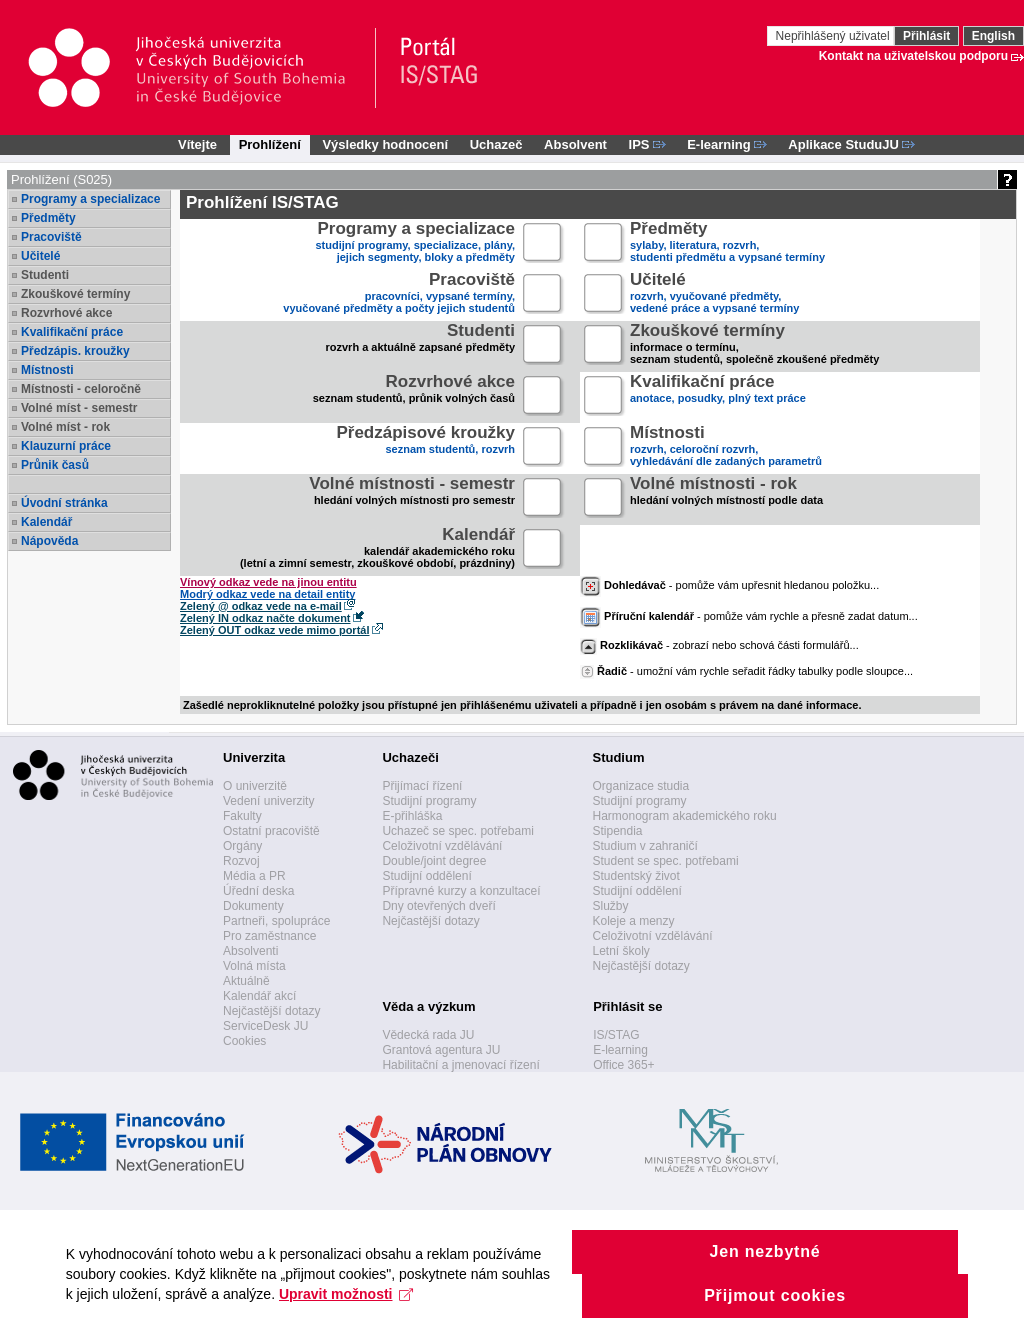 The image size is (1024, 1338). Describe the element at coordinates (271, 831) in the screenshot. I see `Ostatní pracoviště` at that location.